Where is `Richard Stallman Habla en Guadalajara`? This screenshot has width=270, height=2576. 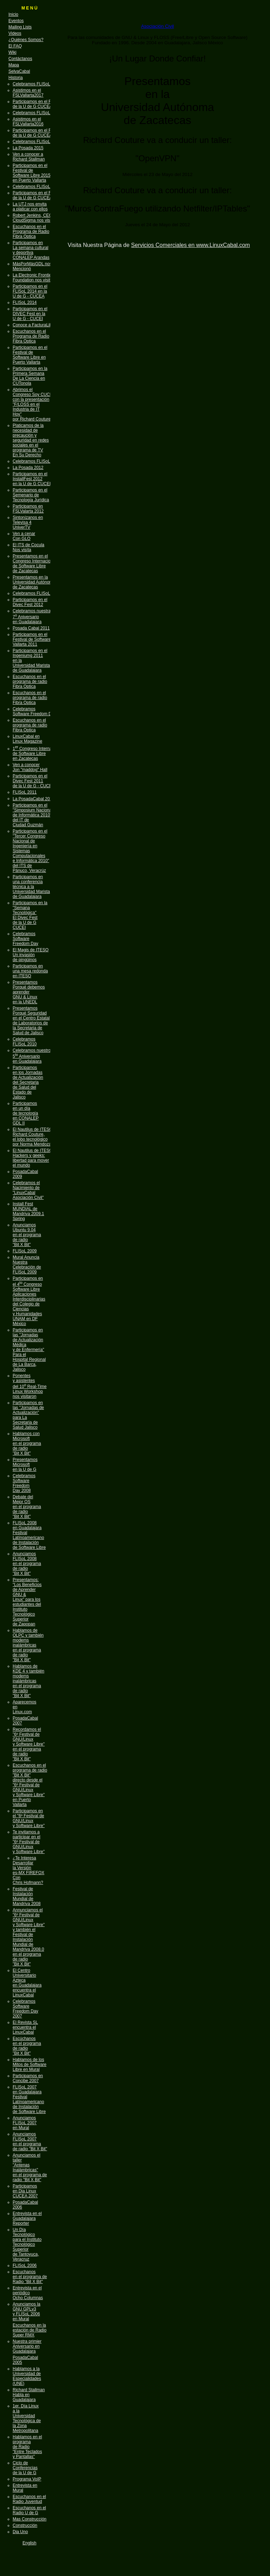 Richard Stallman Habla en Guadalajara is located at coordinates (29, 2394).